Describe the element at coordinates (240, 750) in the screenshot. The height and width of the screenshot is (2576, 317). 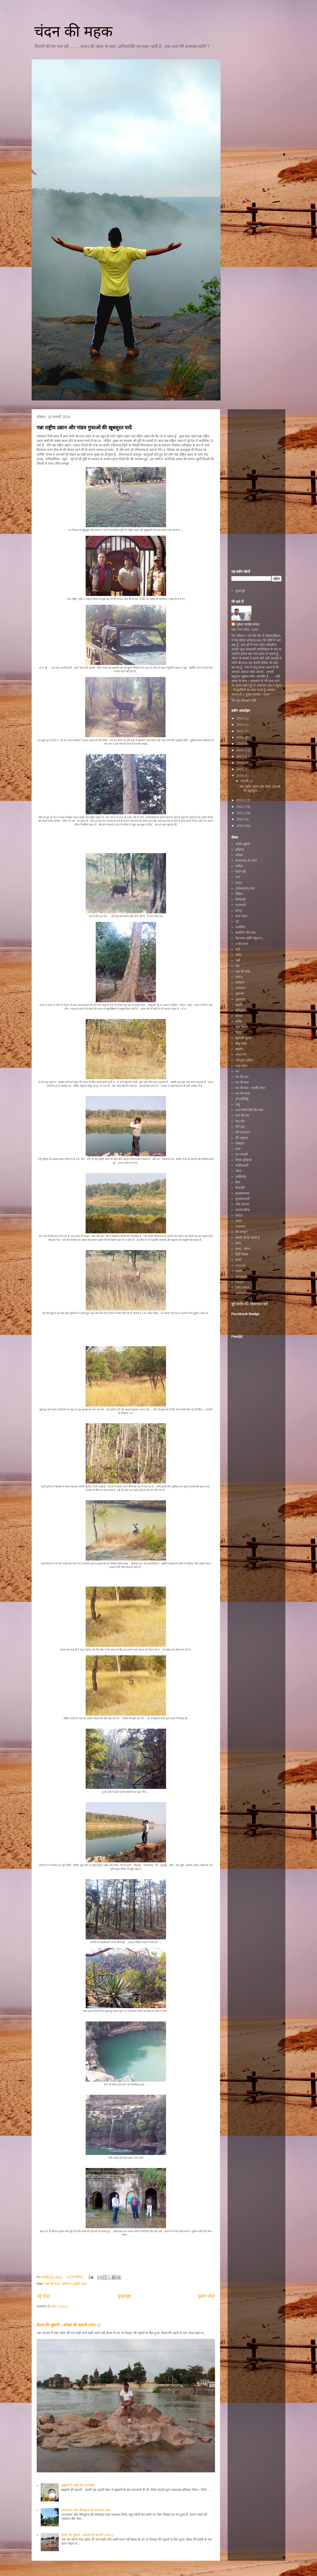
I see `2018` at that location.